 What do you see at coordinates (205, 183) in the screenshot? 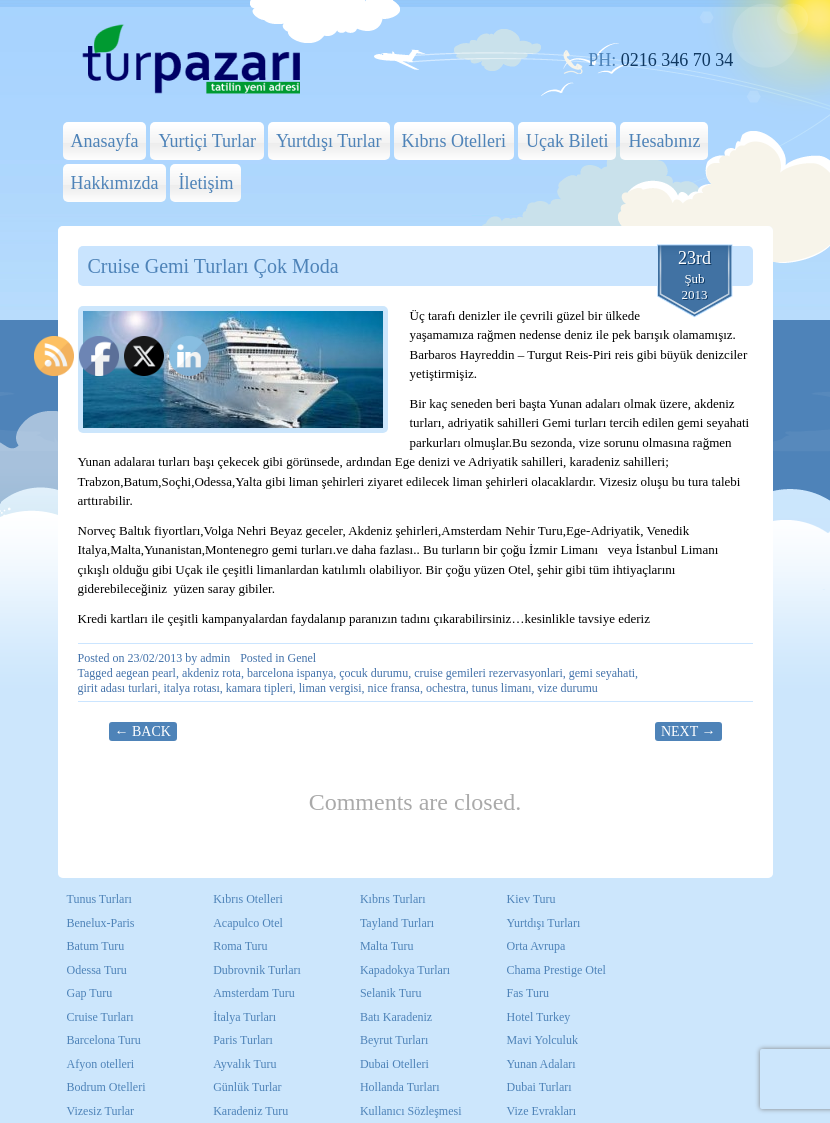
I see `İletişim` at bounding box center [205, 183].